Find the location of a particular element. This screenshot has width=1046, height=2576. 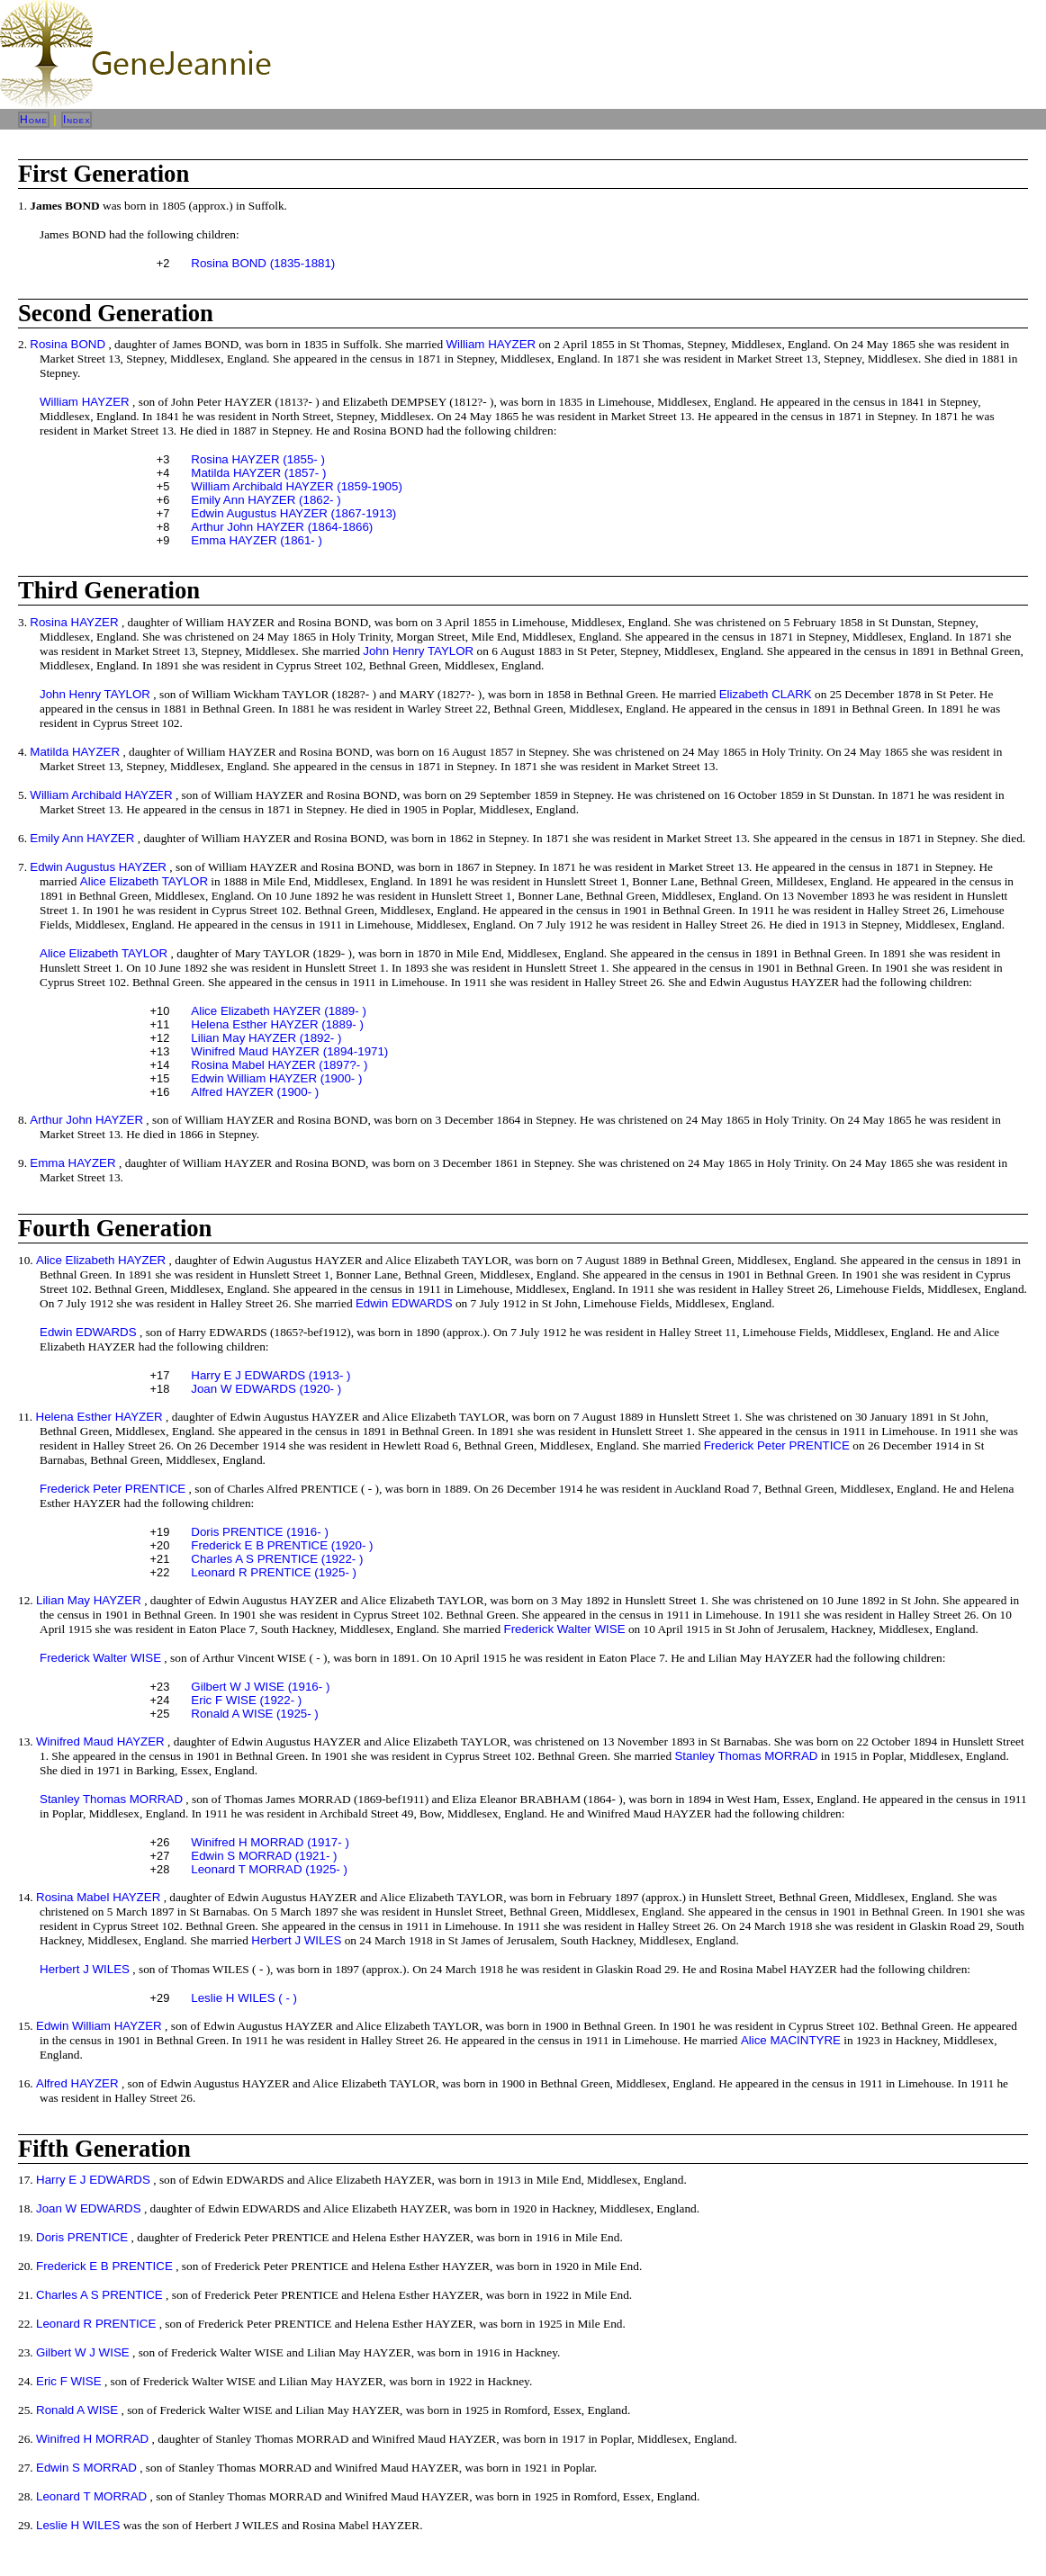

Index is located at coordinates (77, 119).